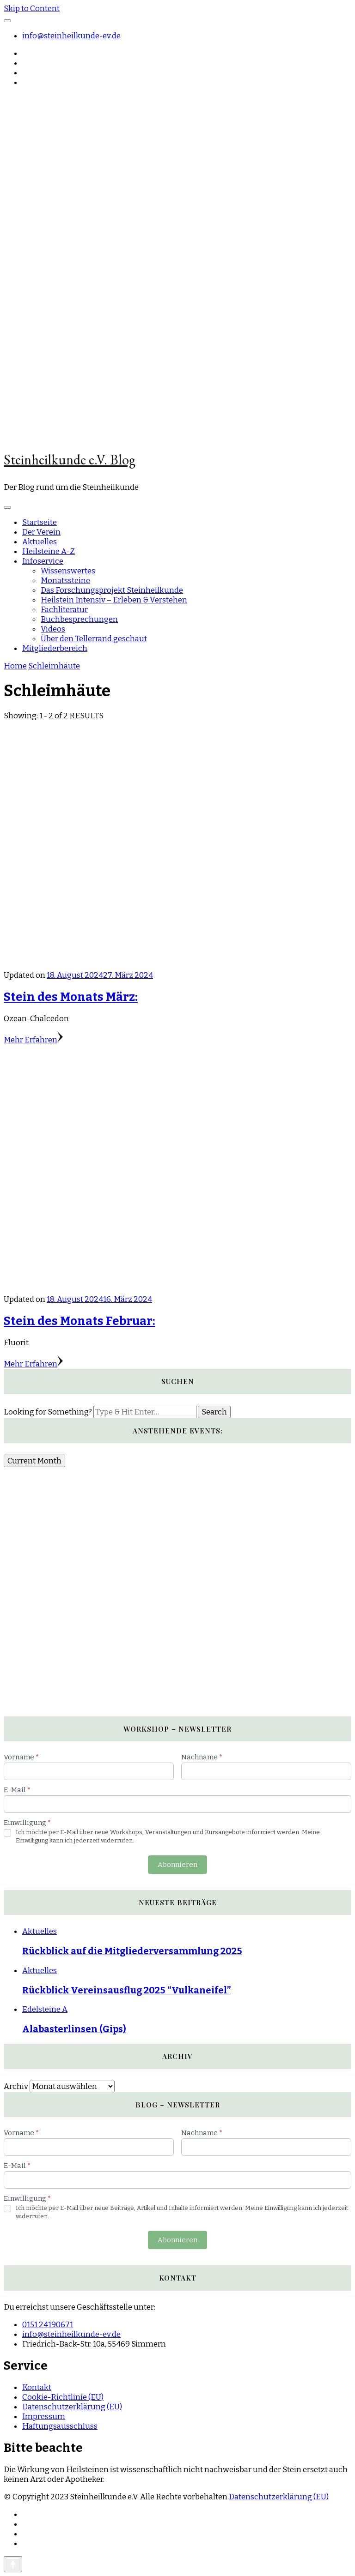  I want to click on Archiv, so click(16, 2086).